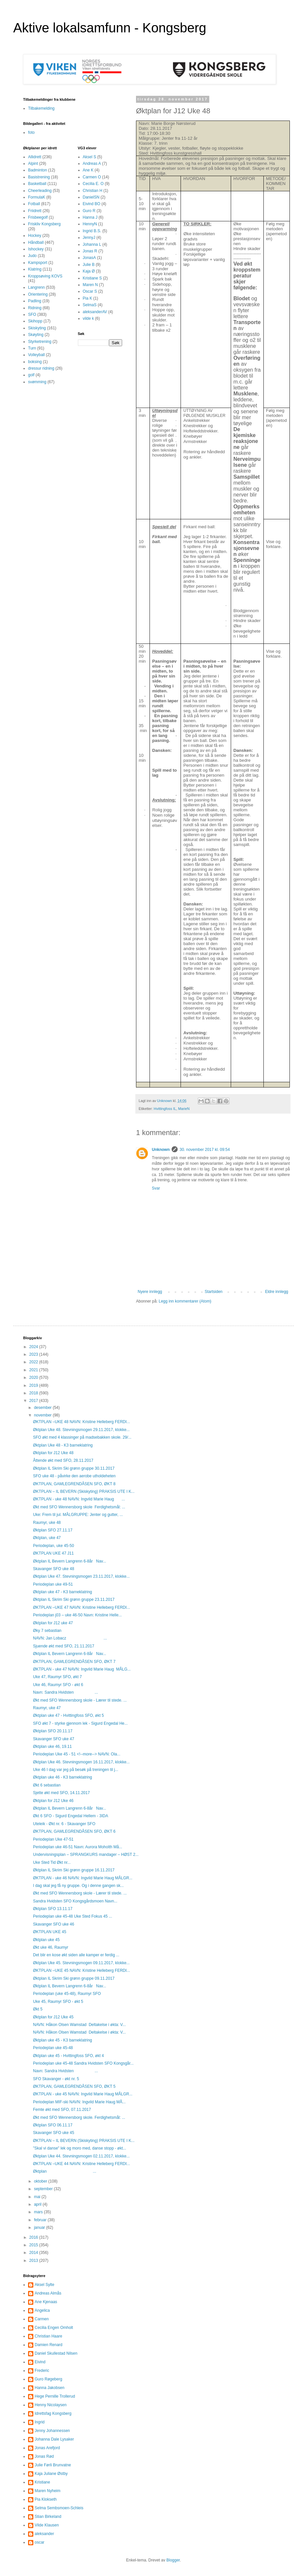  Describe the element at coordinates (37, 183) in the screenshot. I see `Basketball` at that location.